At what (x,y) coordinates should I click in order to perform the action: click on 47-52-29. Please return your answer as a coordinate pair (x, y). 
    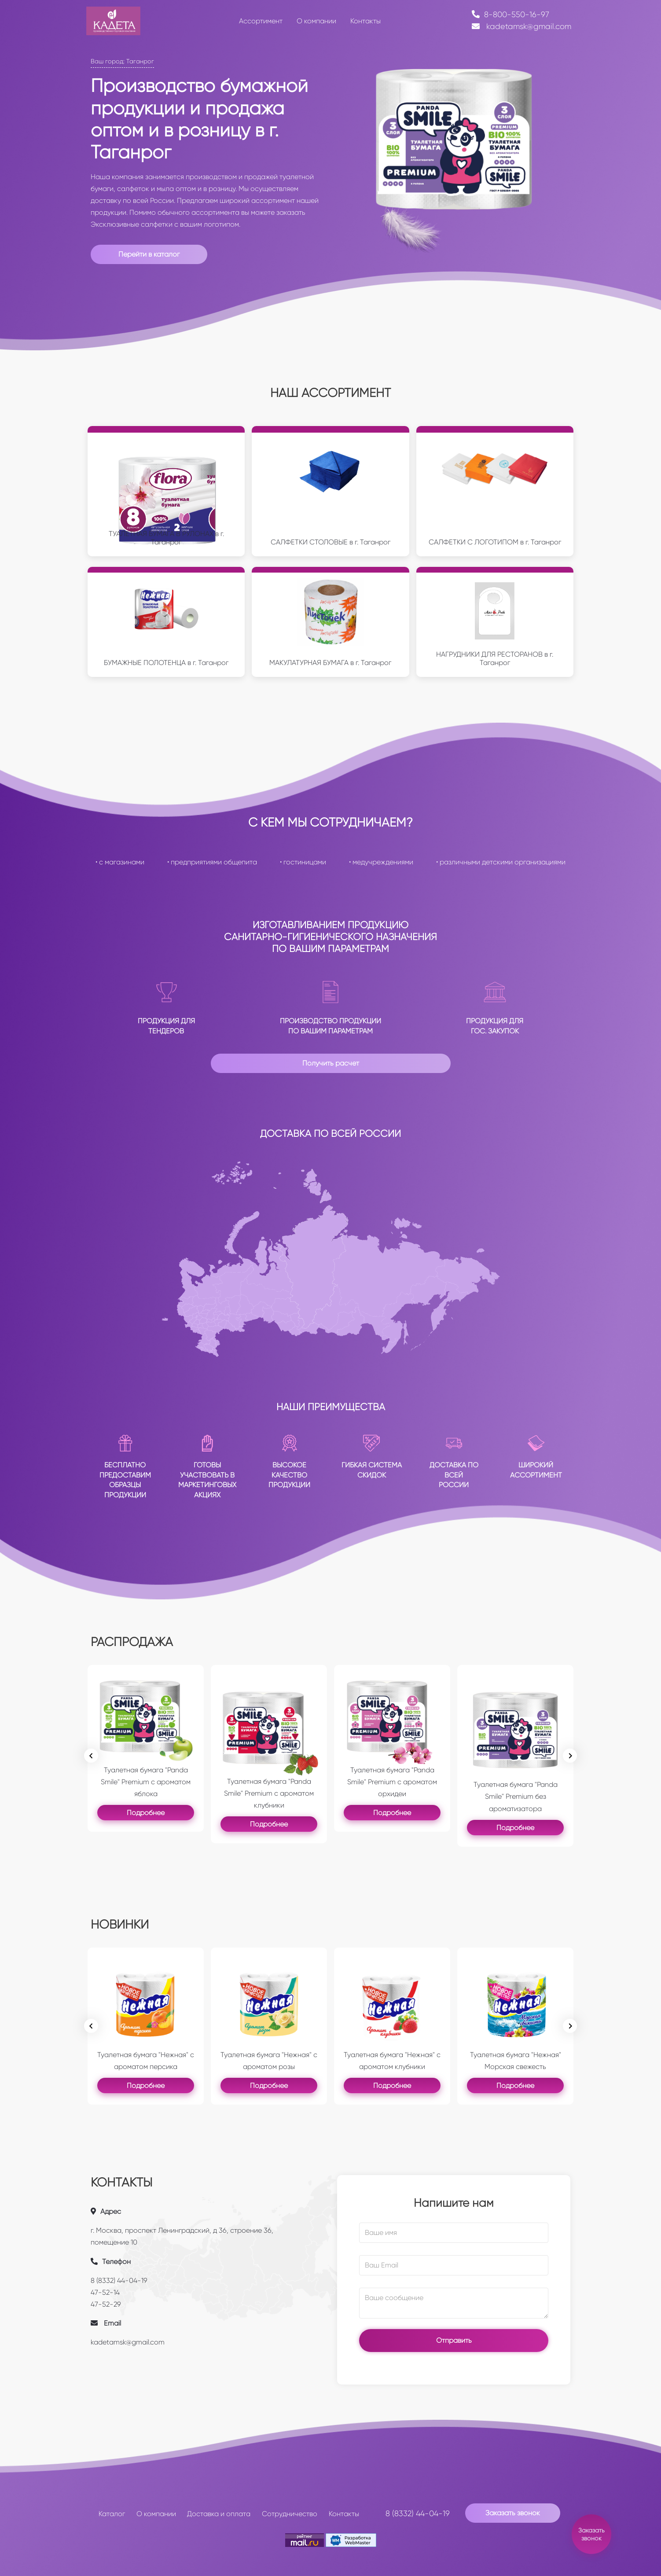
    Looking at the image, I should click on (106, 2304).